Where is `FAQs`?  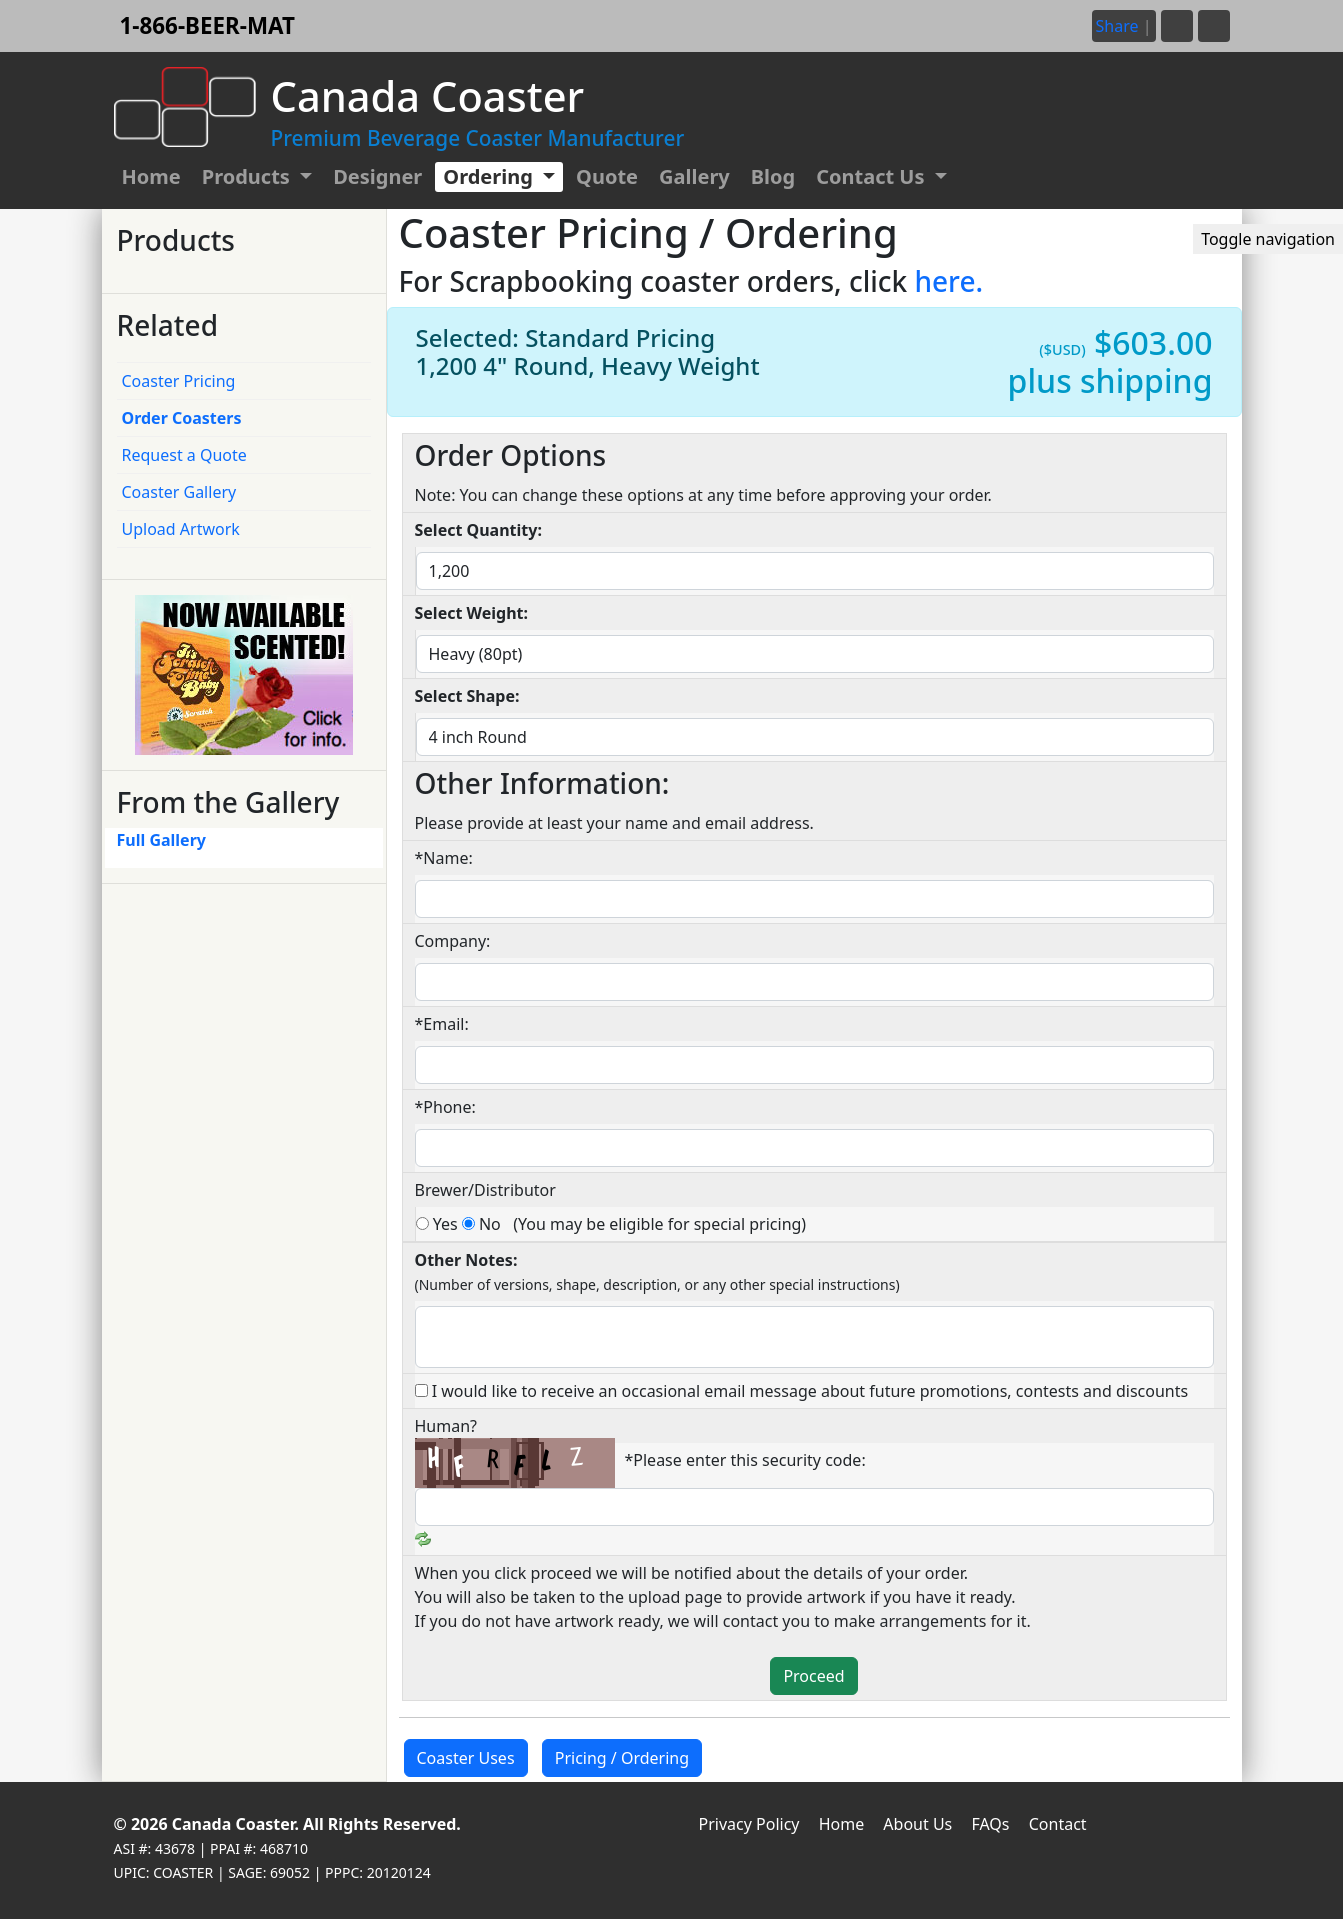
FAQs is located at coordinates (990, 1824).